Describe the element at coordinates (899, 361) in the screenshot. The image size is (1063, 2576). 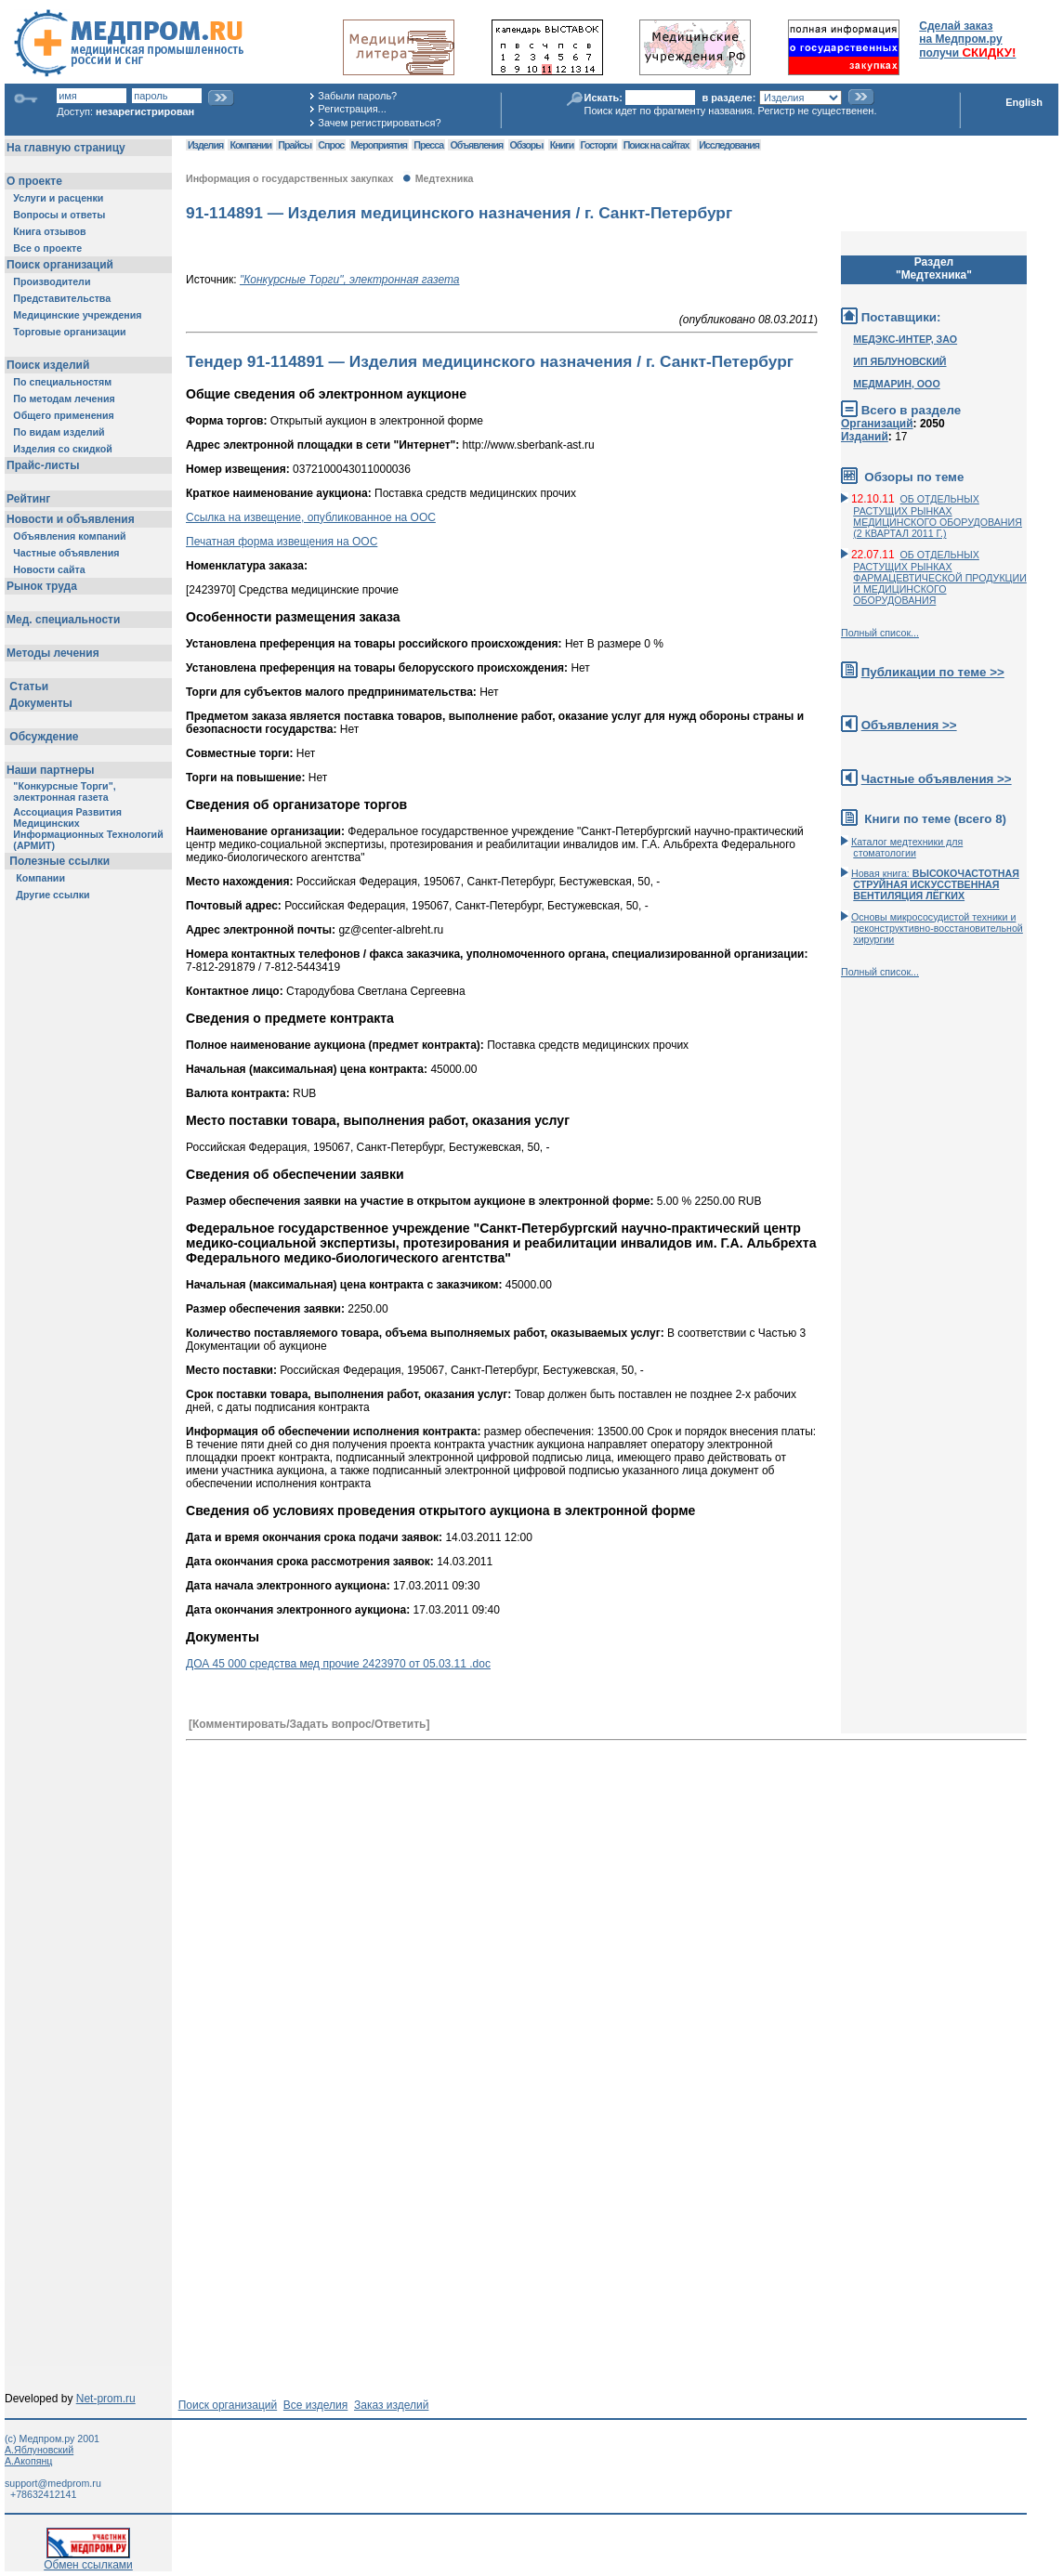
I see `ИП ЯБЛУНОВСКИЙ` at that location.